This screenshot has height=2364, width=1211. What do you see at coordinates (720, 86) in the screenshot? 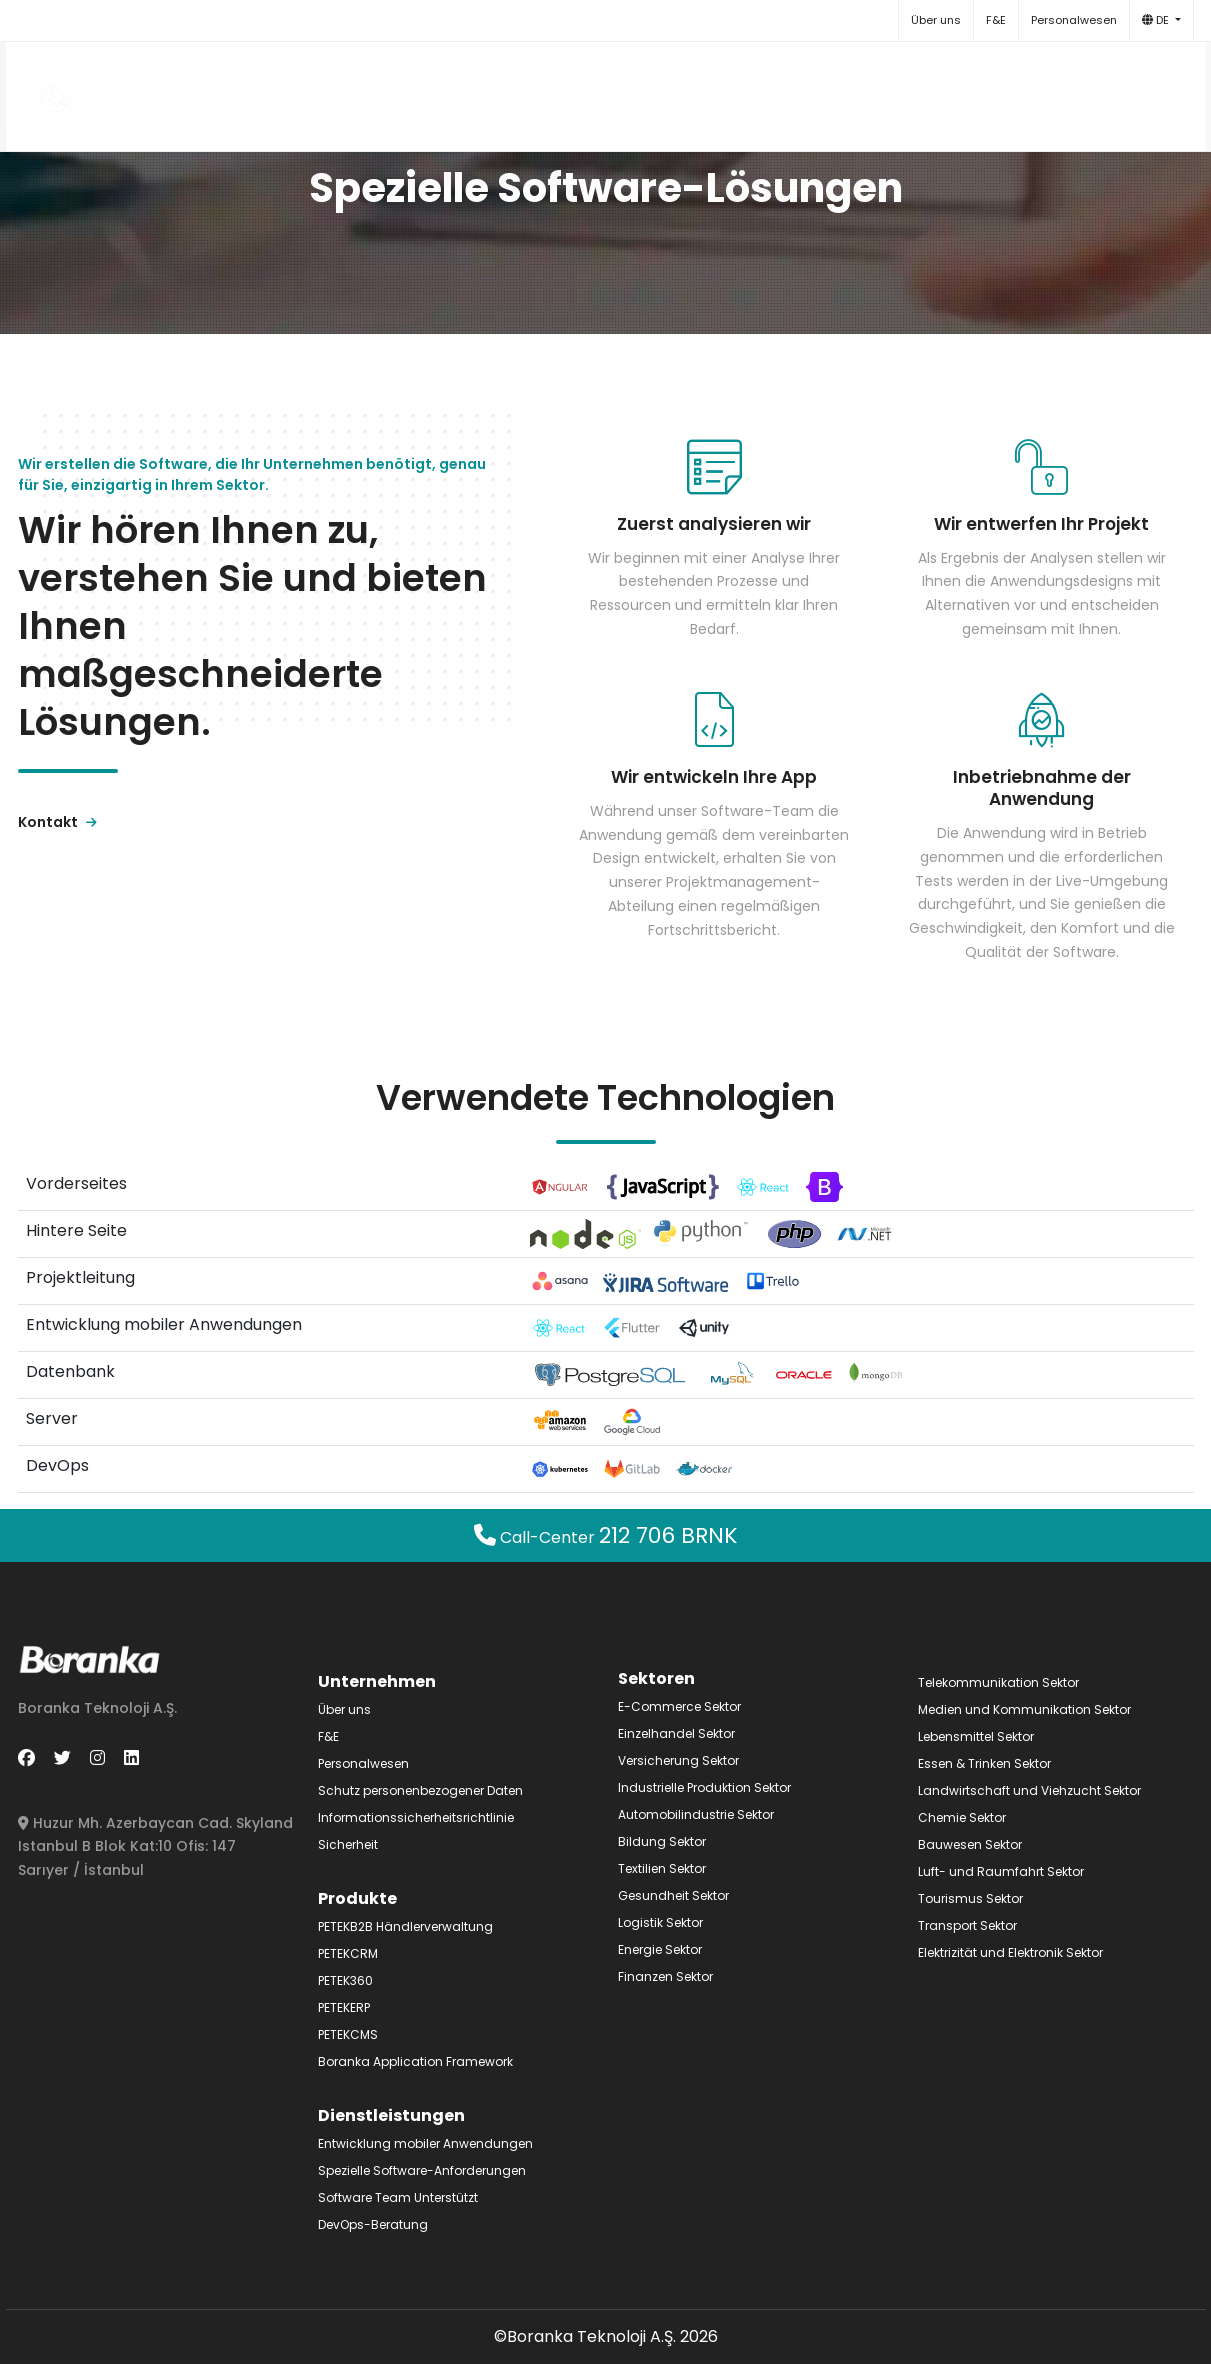
I see `Dienstleistungen` at bounding box center [720, 86].